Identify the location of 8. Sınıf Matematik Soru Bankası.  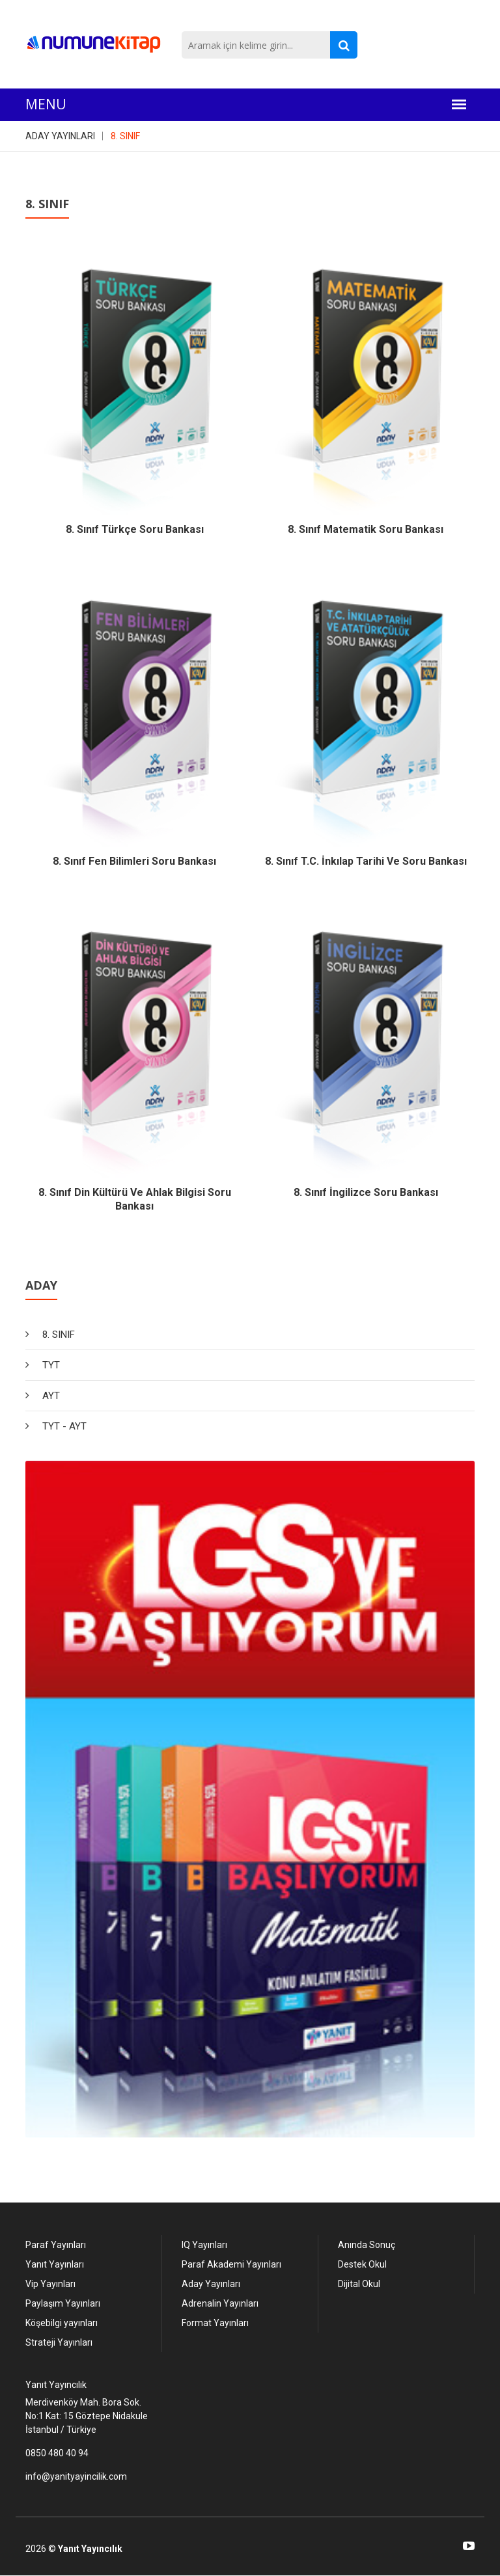
(365, 529).